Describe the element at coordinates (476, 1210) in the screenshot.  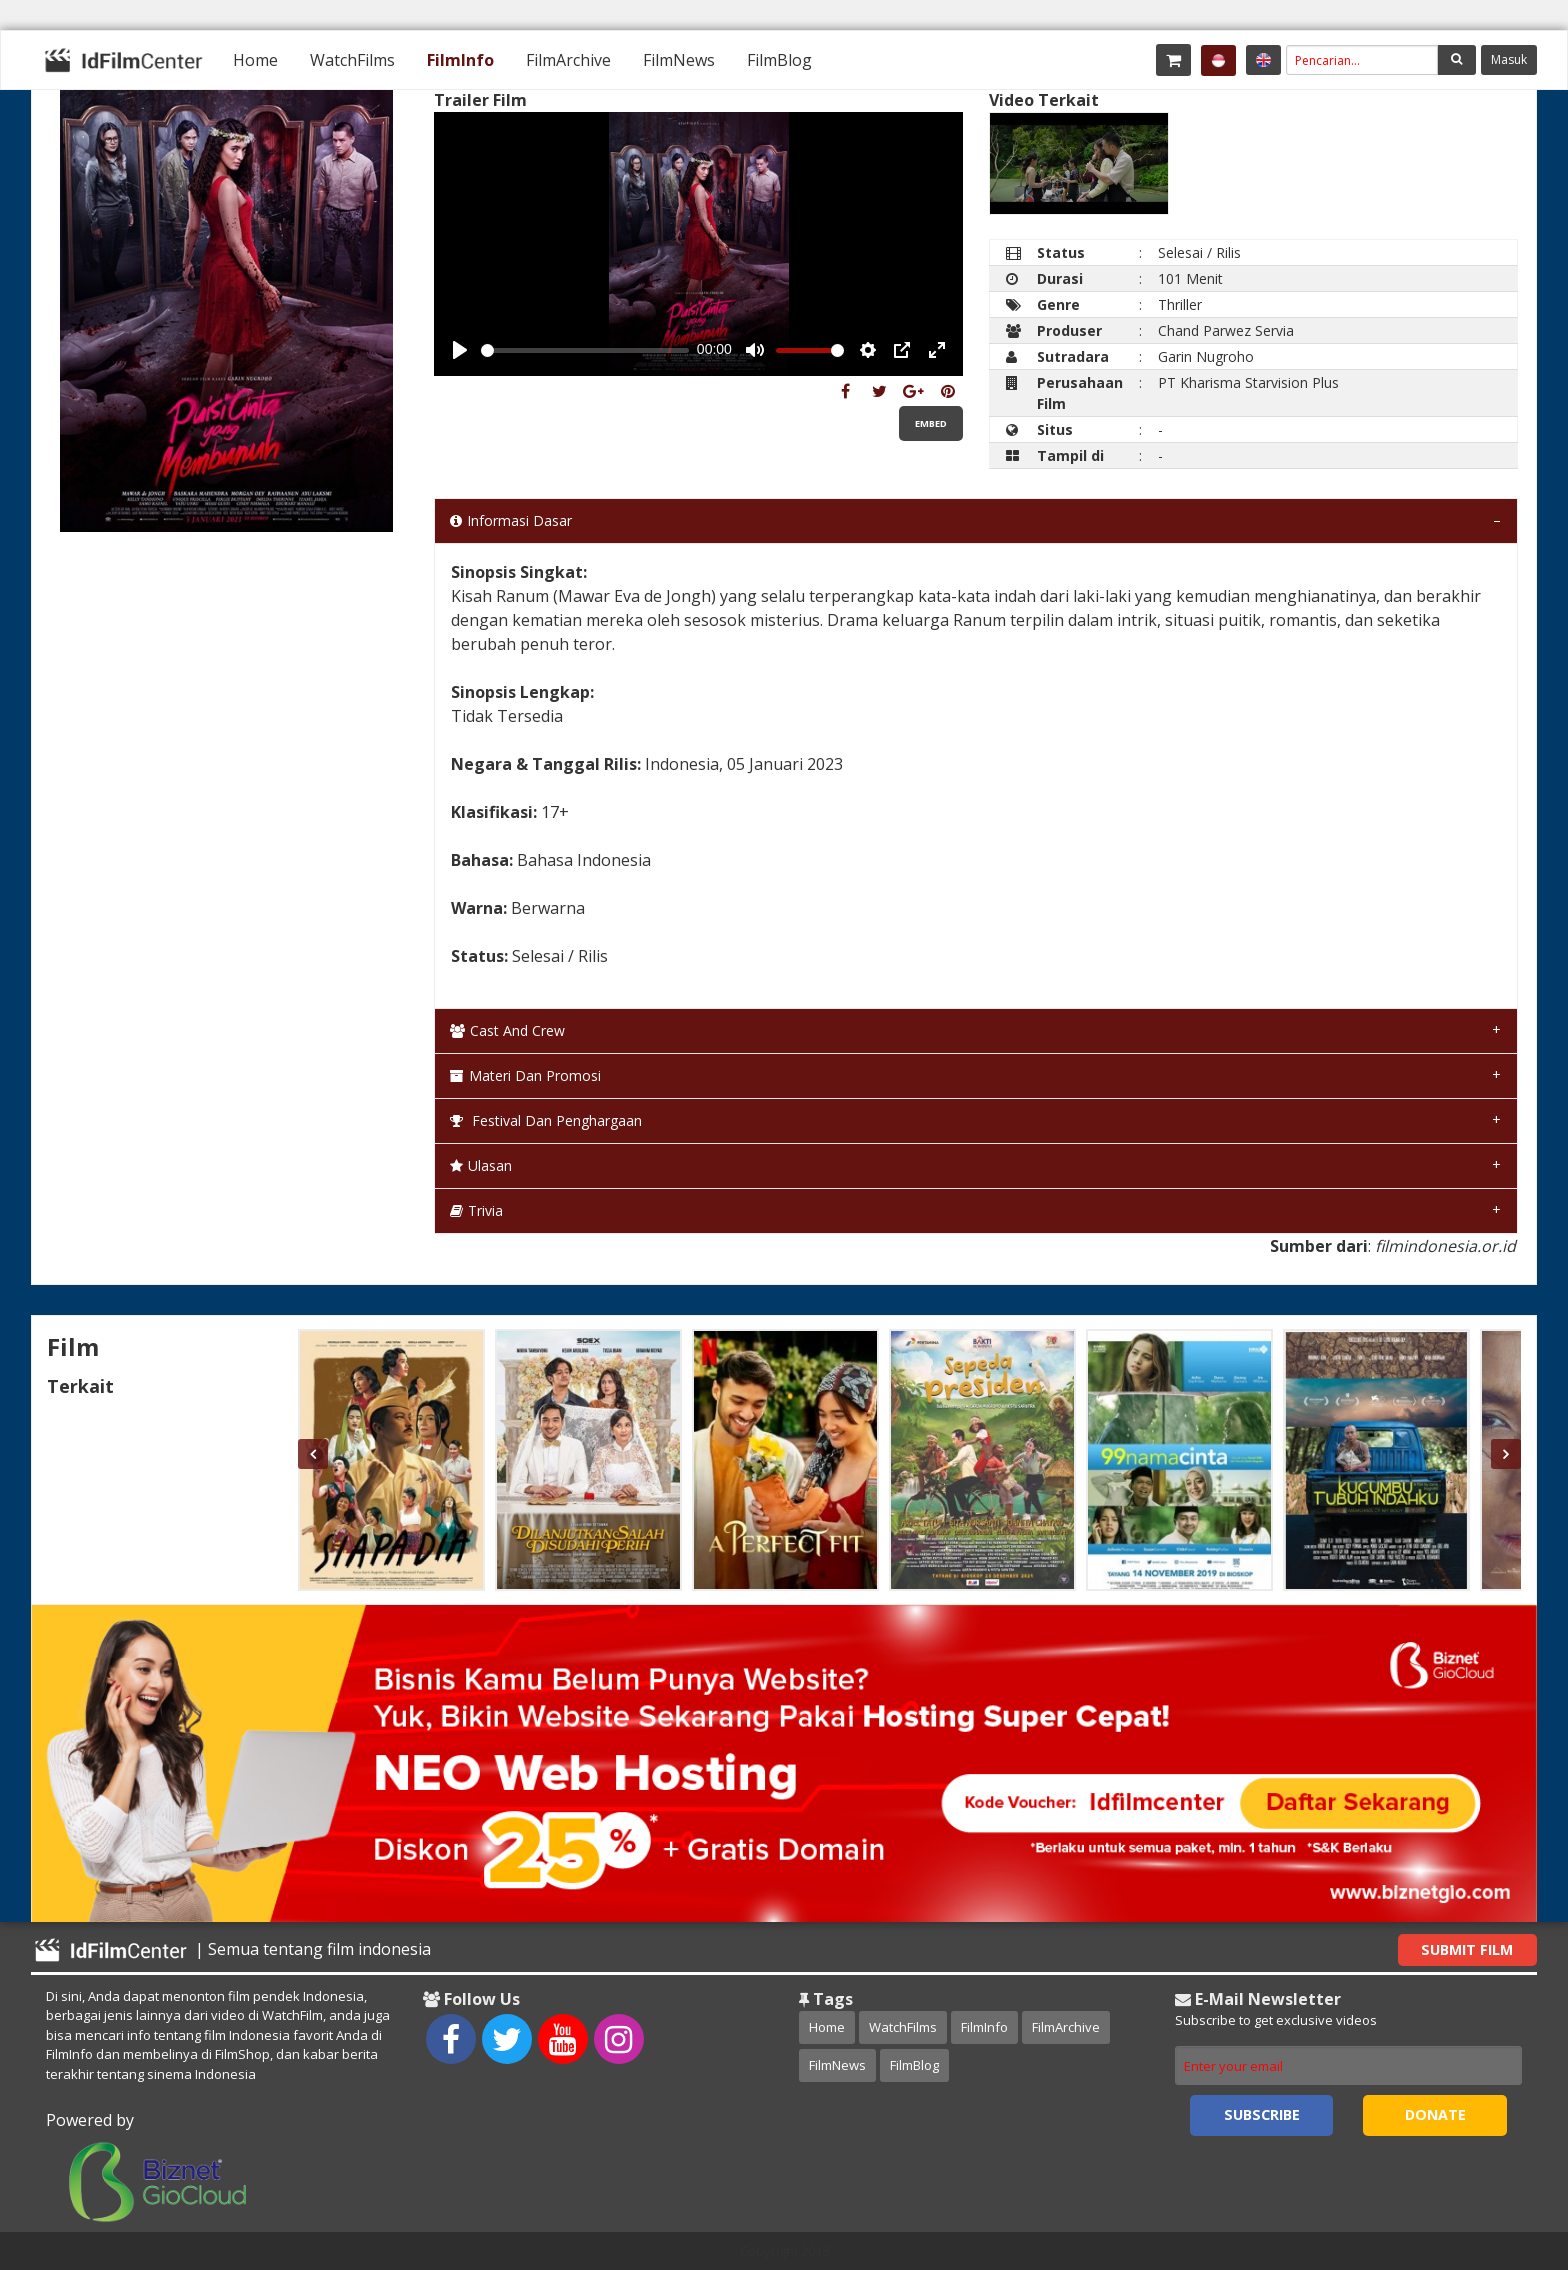
I see `Trivia [tab]` at that location.